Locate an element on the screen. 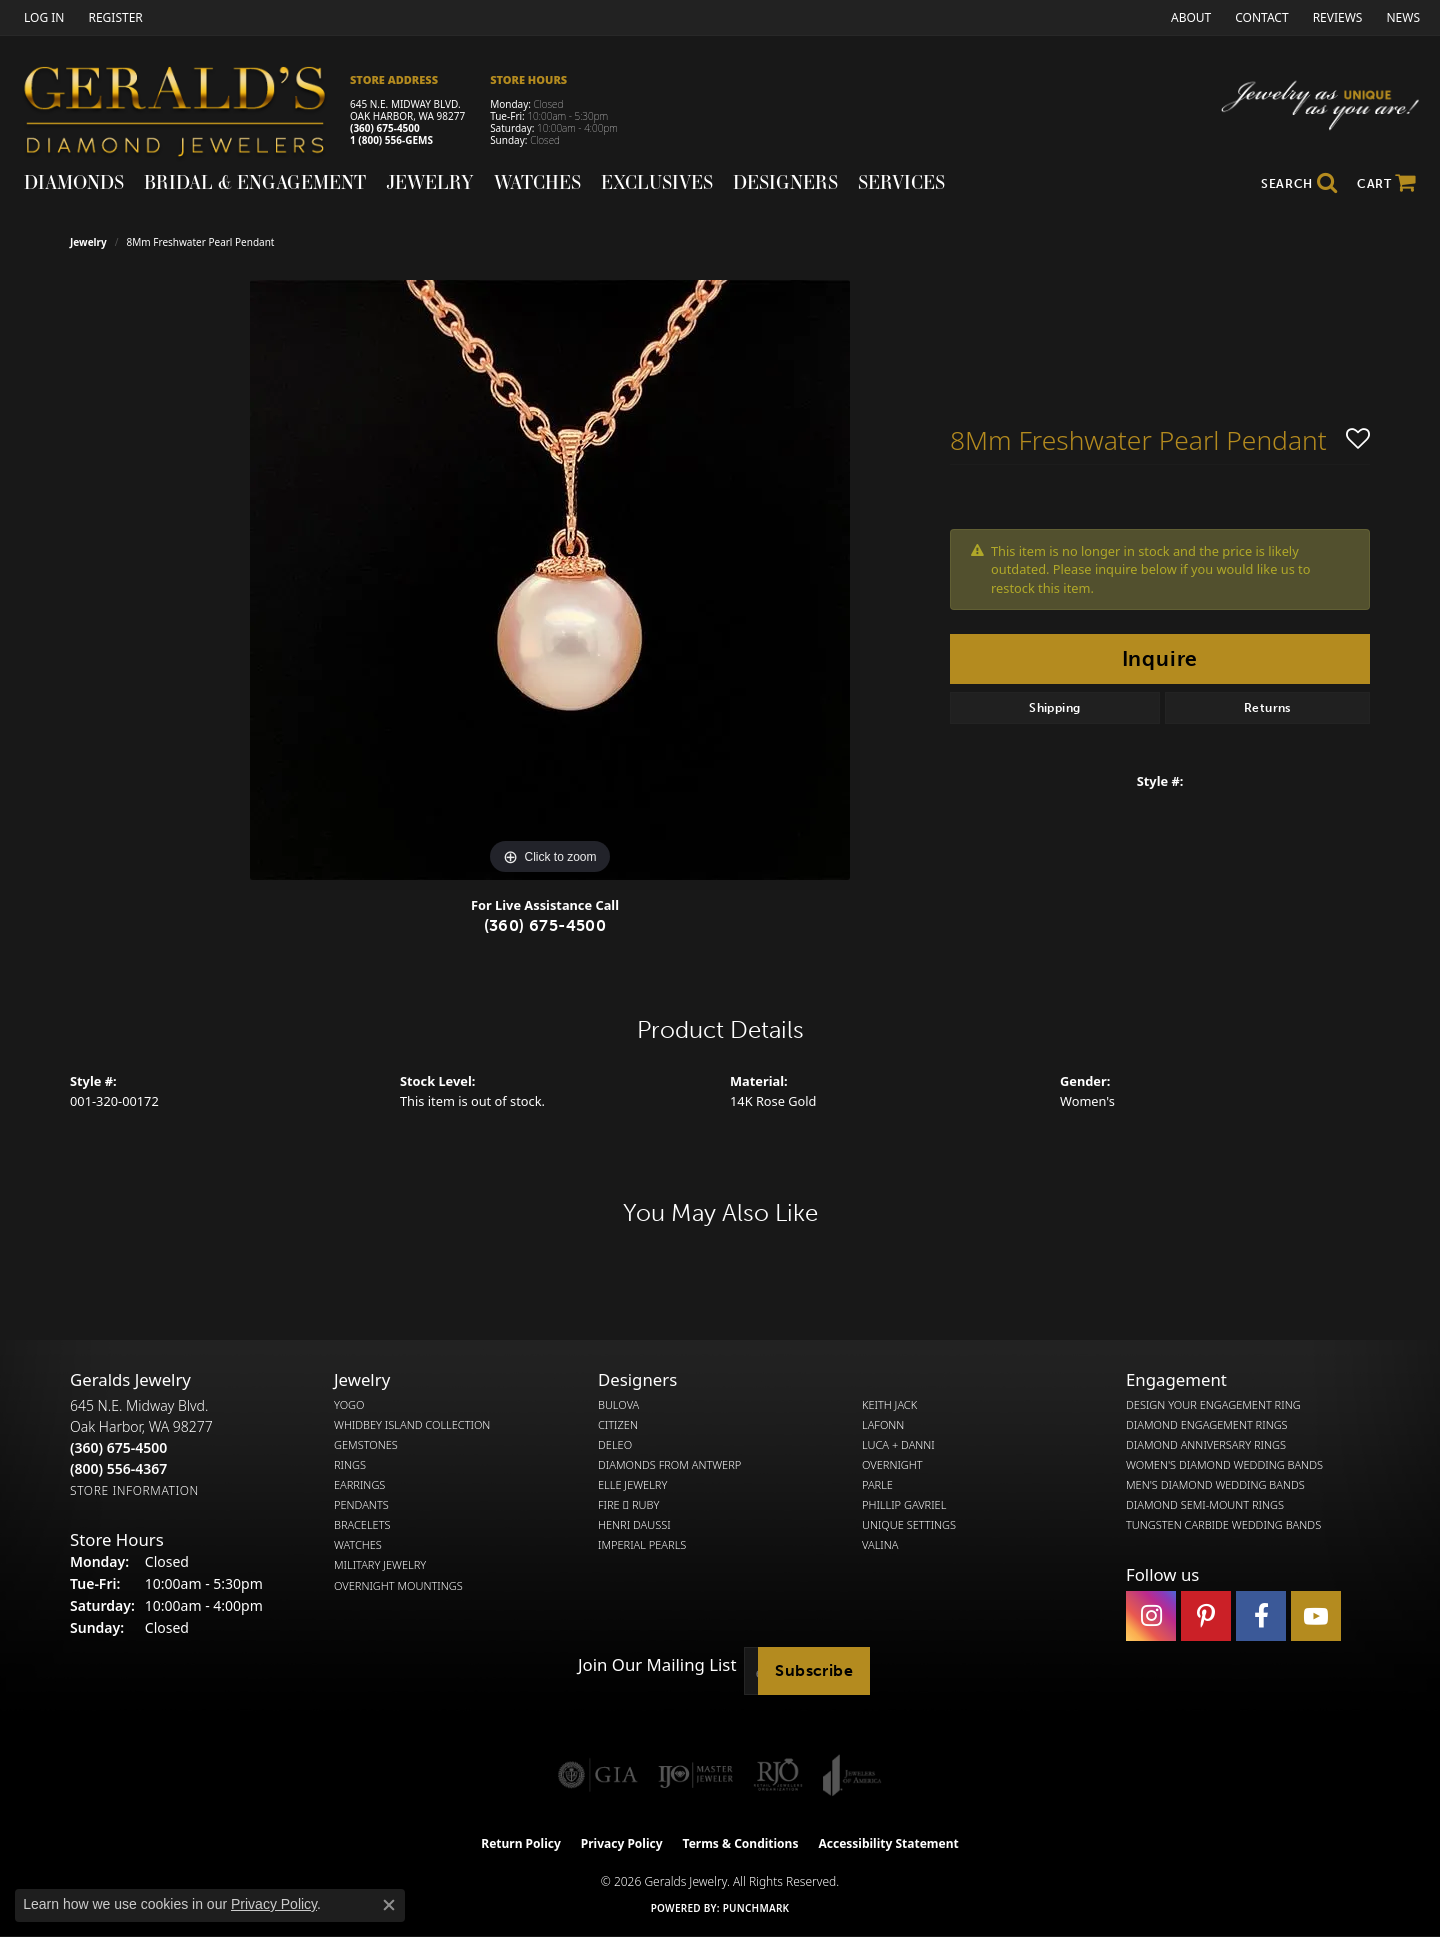  Designers is located at coordinates (785, 182).